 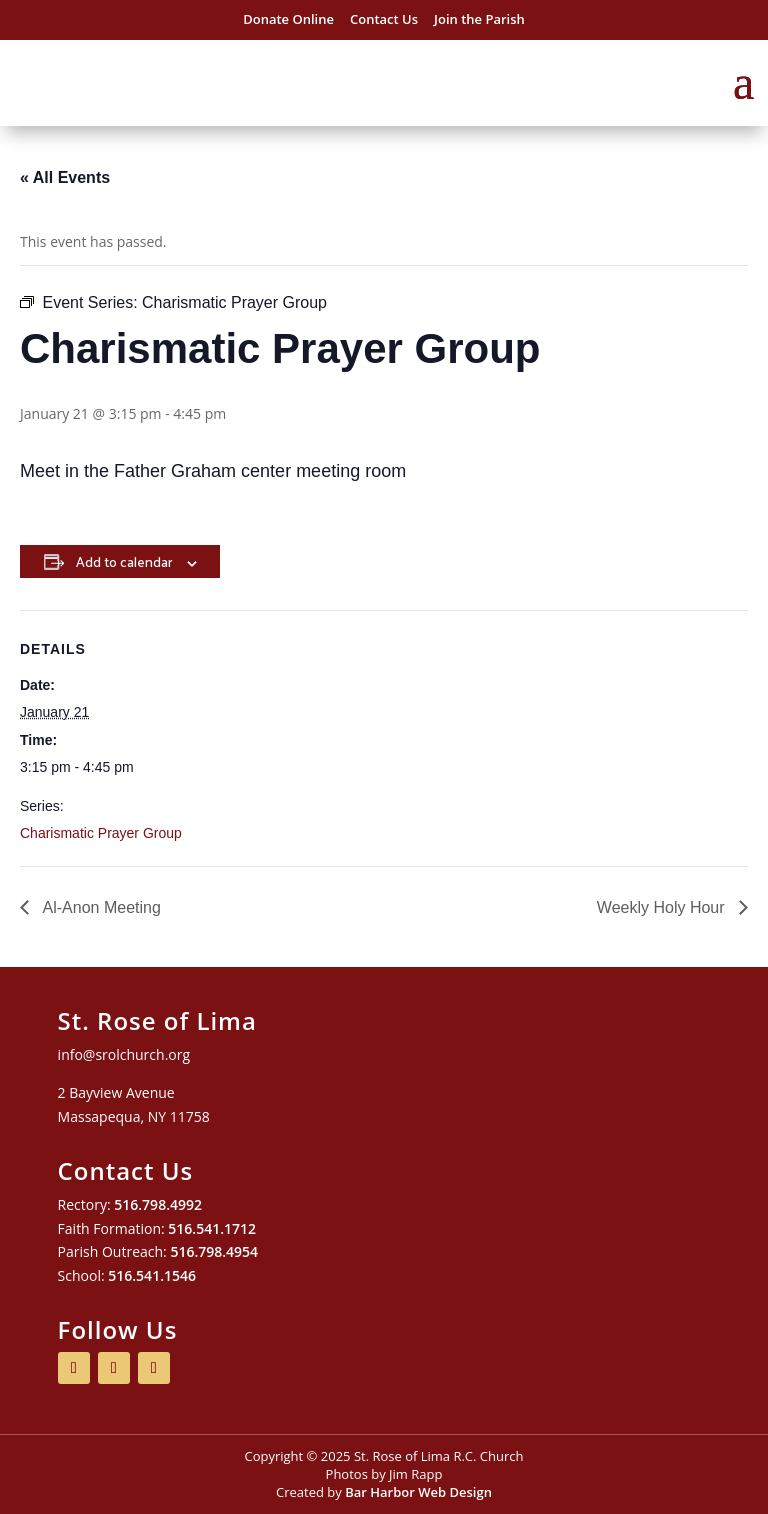 I want to click on « All Events, so click(x=65, y=177).